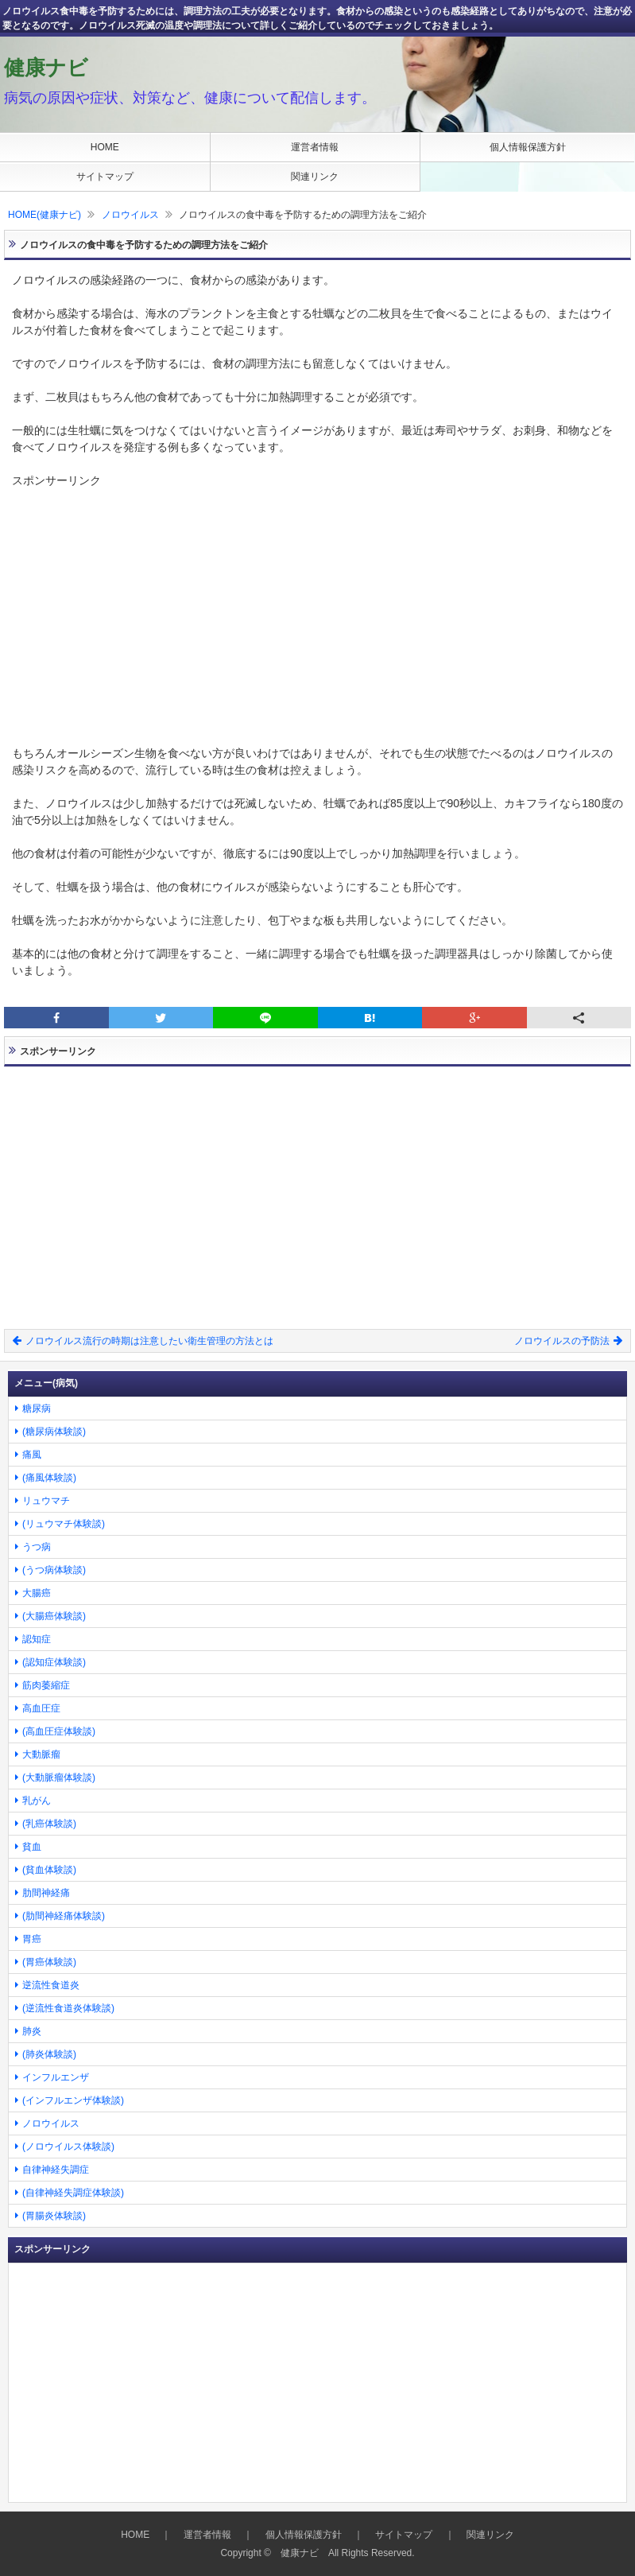 This screenshot has height=2576, width=635. What do you see at coordinates (49, 1477) in the screenshot?
I see `(痛風体験談)` at bounding box center [49, 1477].